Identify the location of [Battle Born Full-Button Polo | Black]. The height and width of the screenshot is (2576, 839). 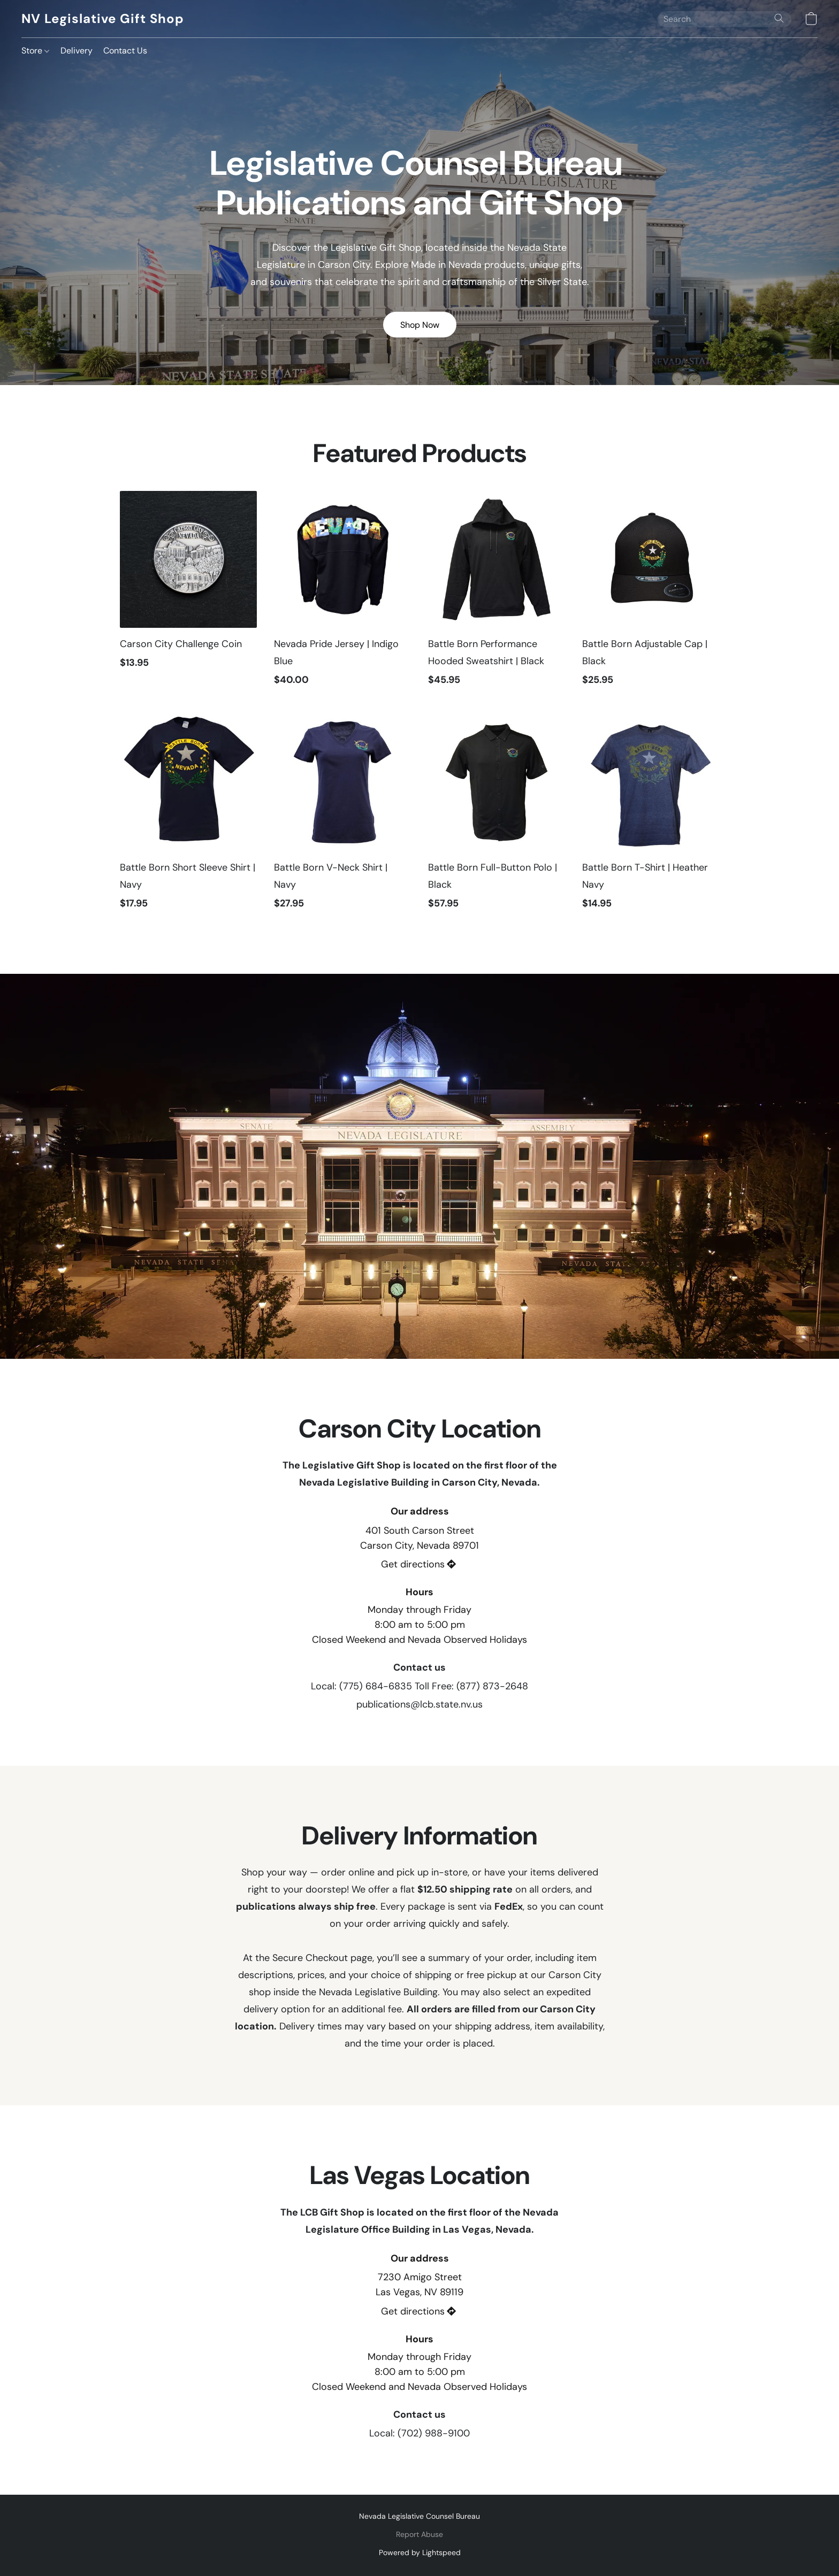
(496, 817).